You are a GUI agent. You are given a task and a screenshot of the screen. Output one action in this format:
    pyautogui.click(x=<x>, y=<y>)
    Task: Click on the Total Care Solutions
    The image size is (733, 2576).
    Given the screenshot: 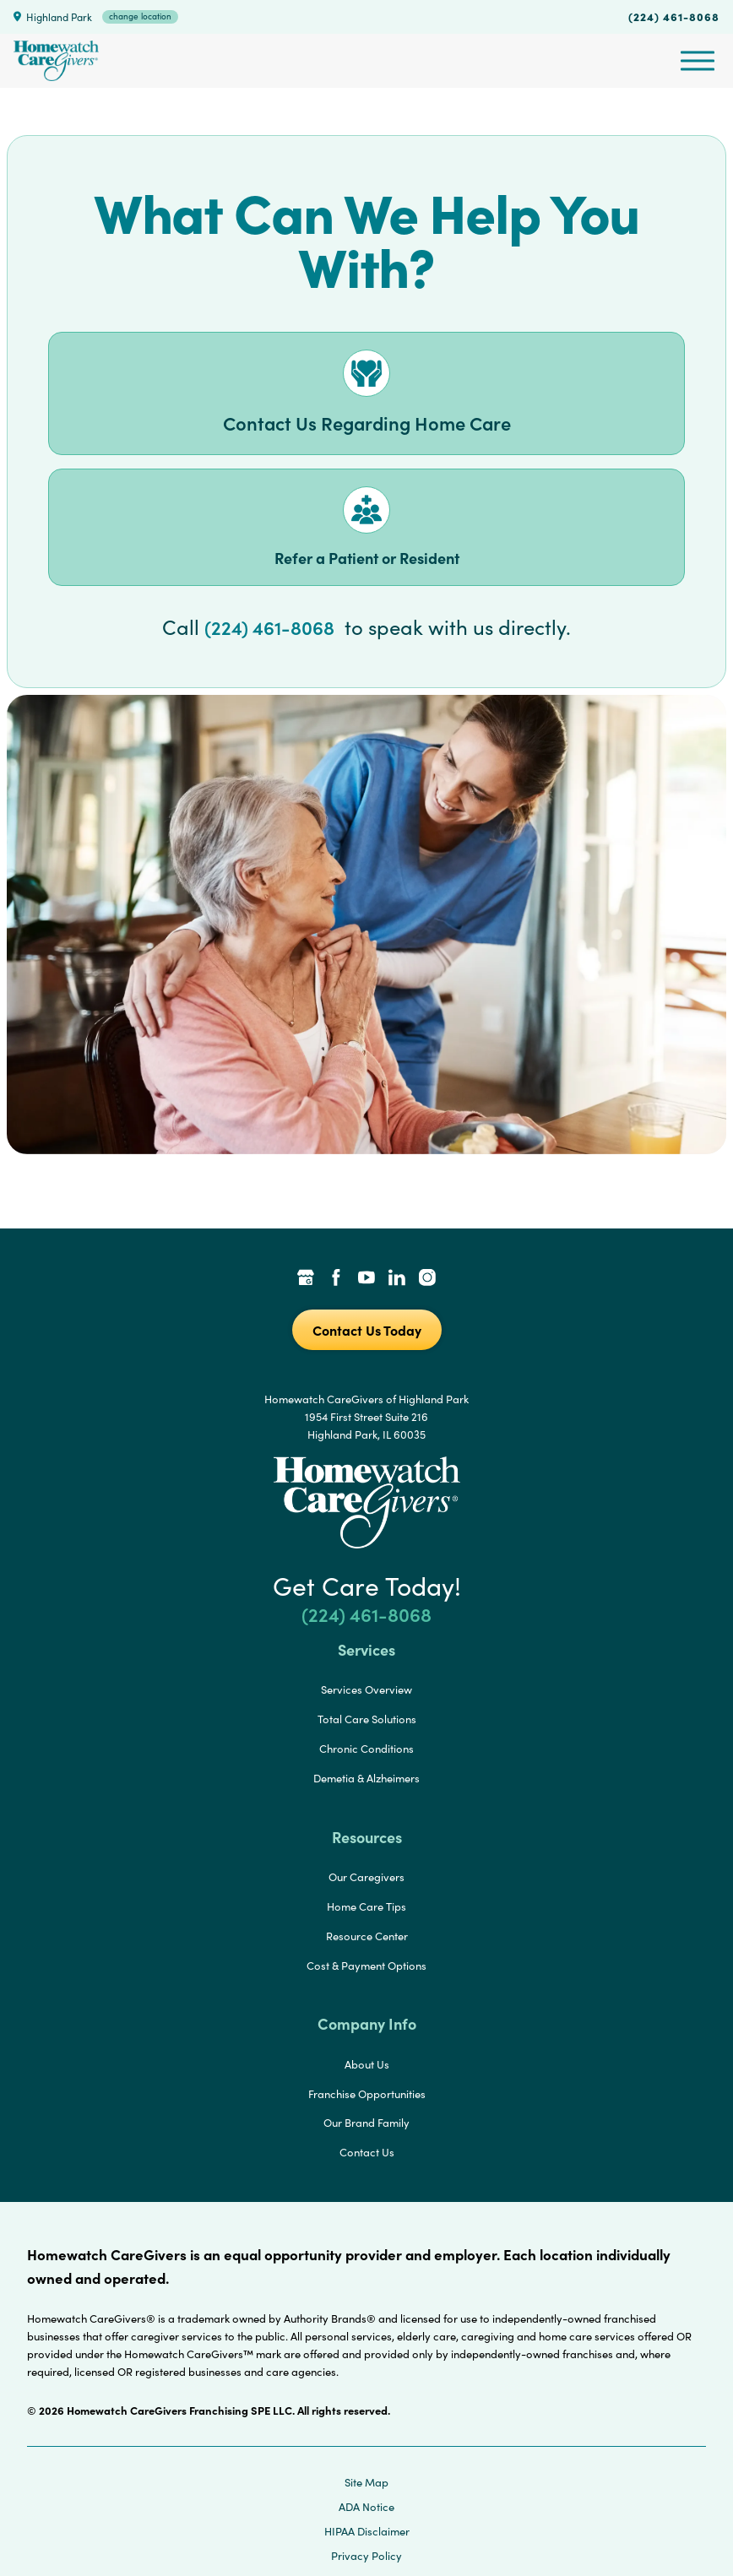 What is the action you would take?
    pyautogui.click(x=367, y=1719)
    